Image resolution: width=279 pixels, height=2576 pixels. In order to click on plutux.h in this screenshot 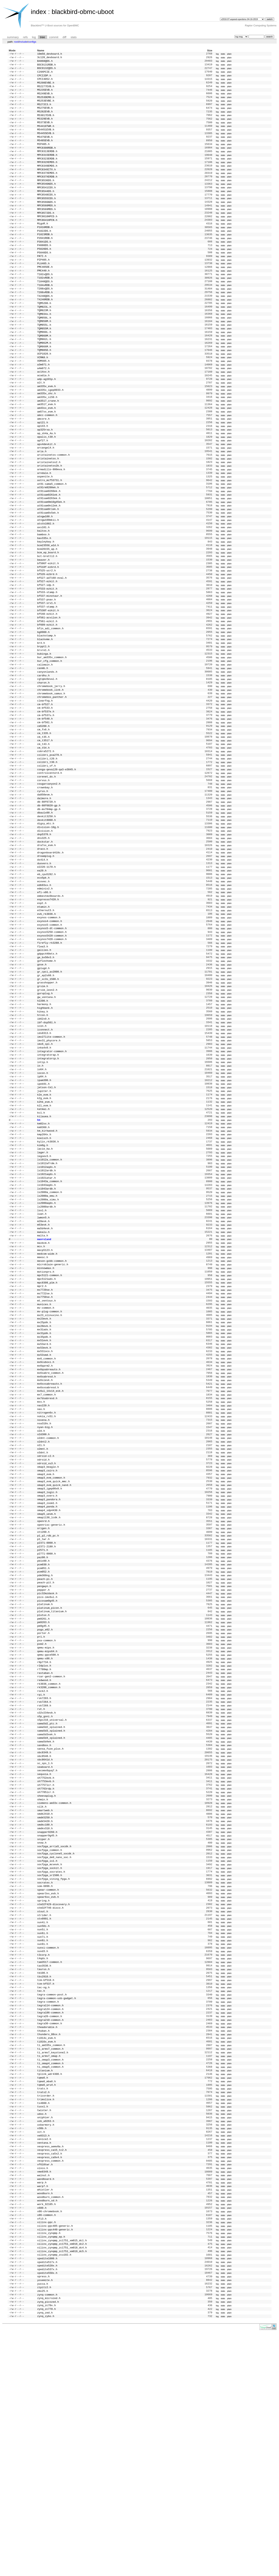, I will do `click(43, 1782)`.